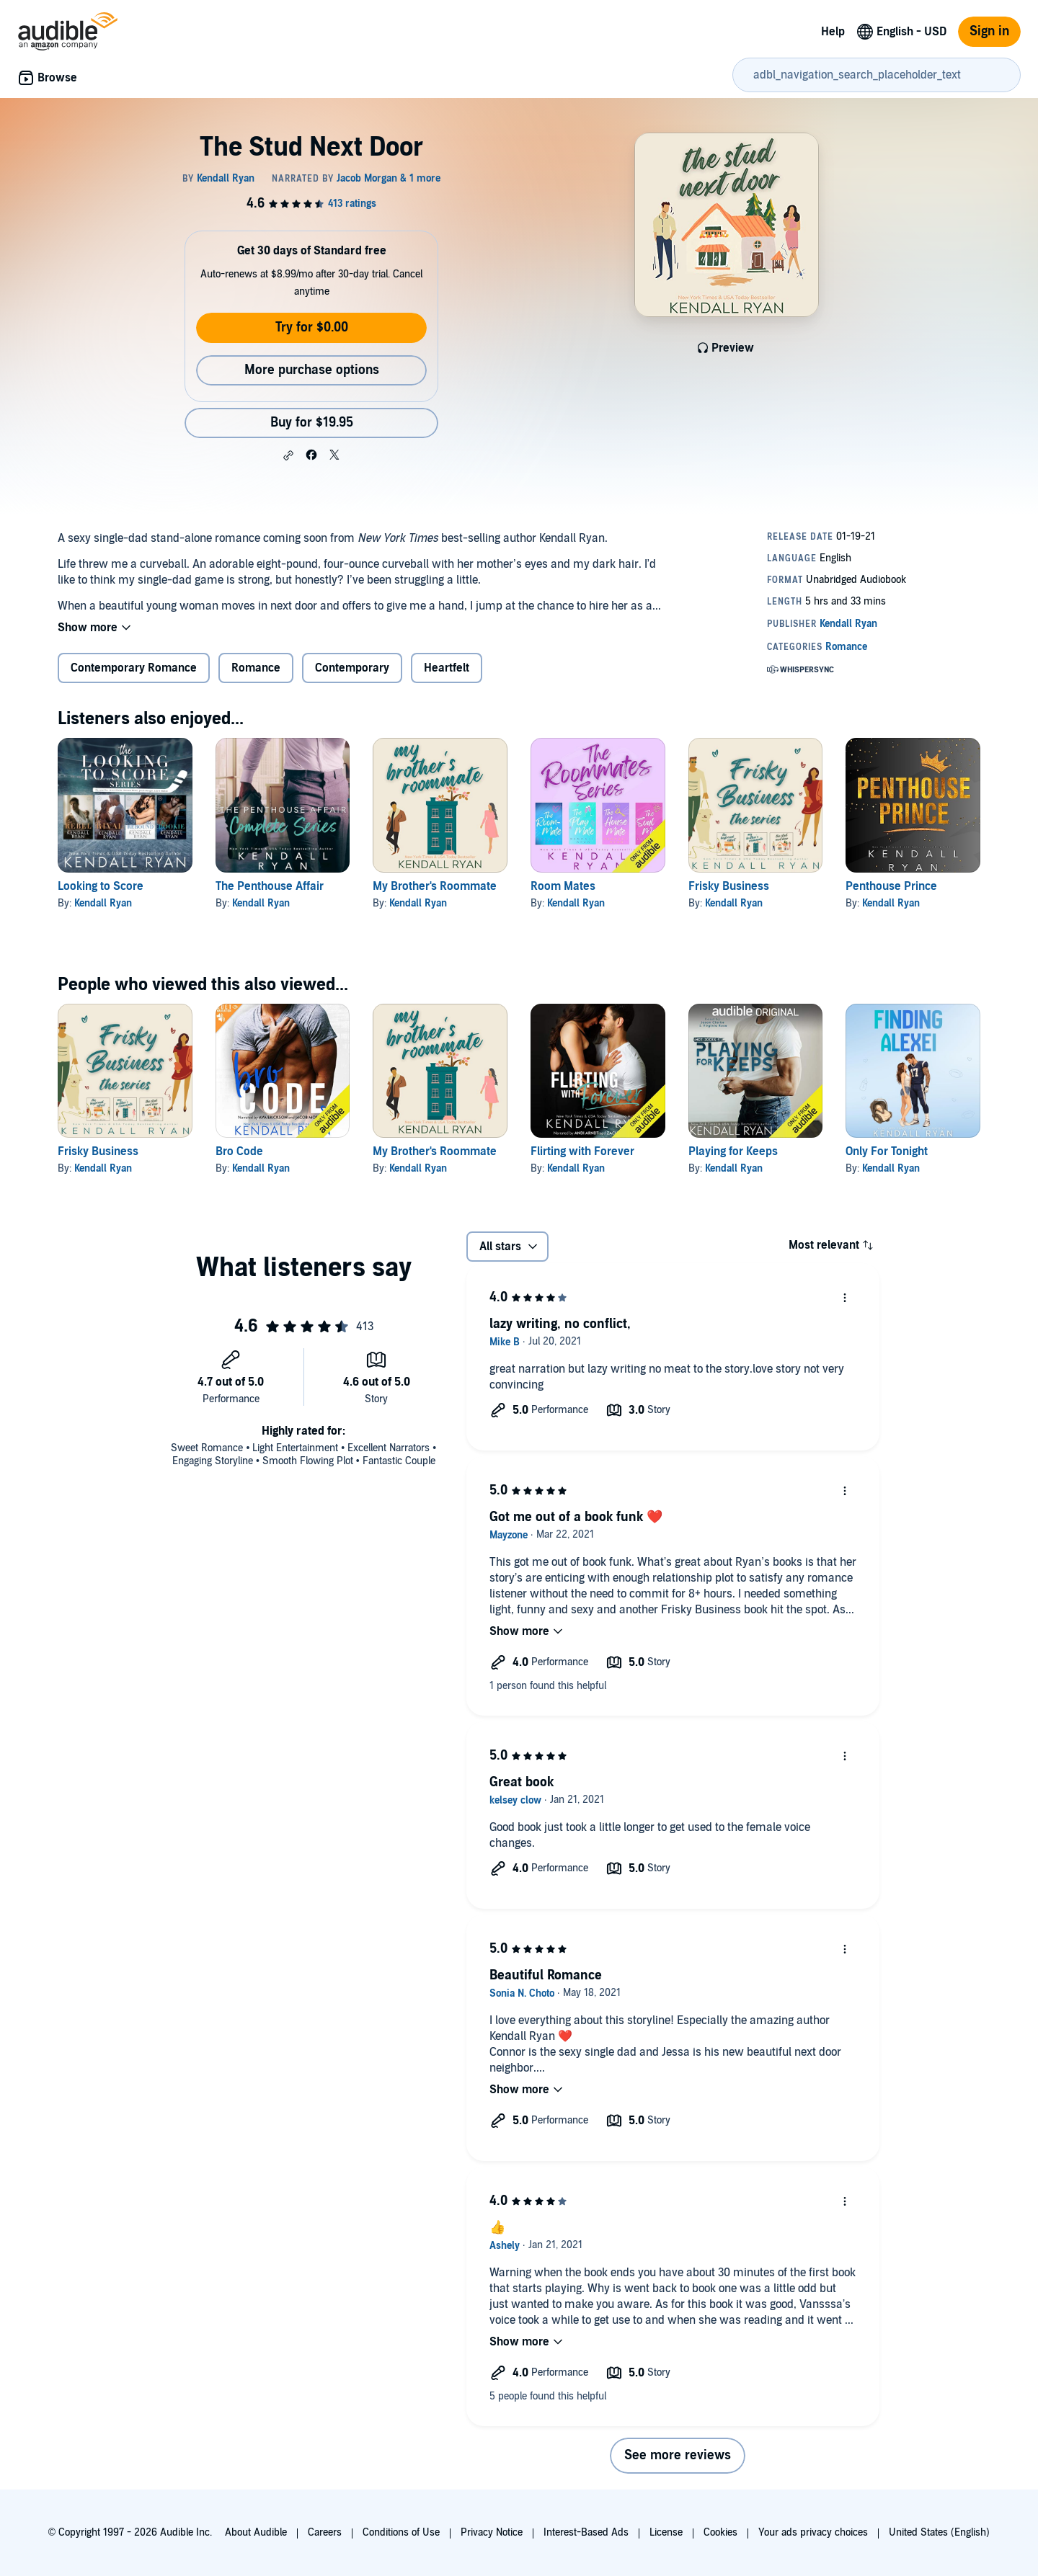  What do you see at coordinates (100, 886) in the screenshot?
I see `Looking to Score` at bounding box center [100, 886].